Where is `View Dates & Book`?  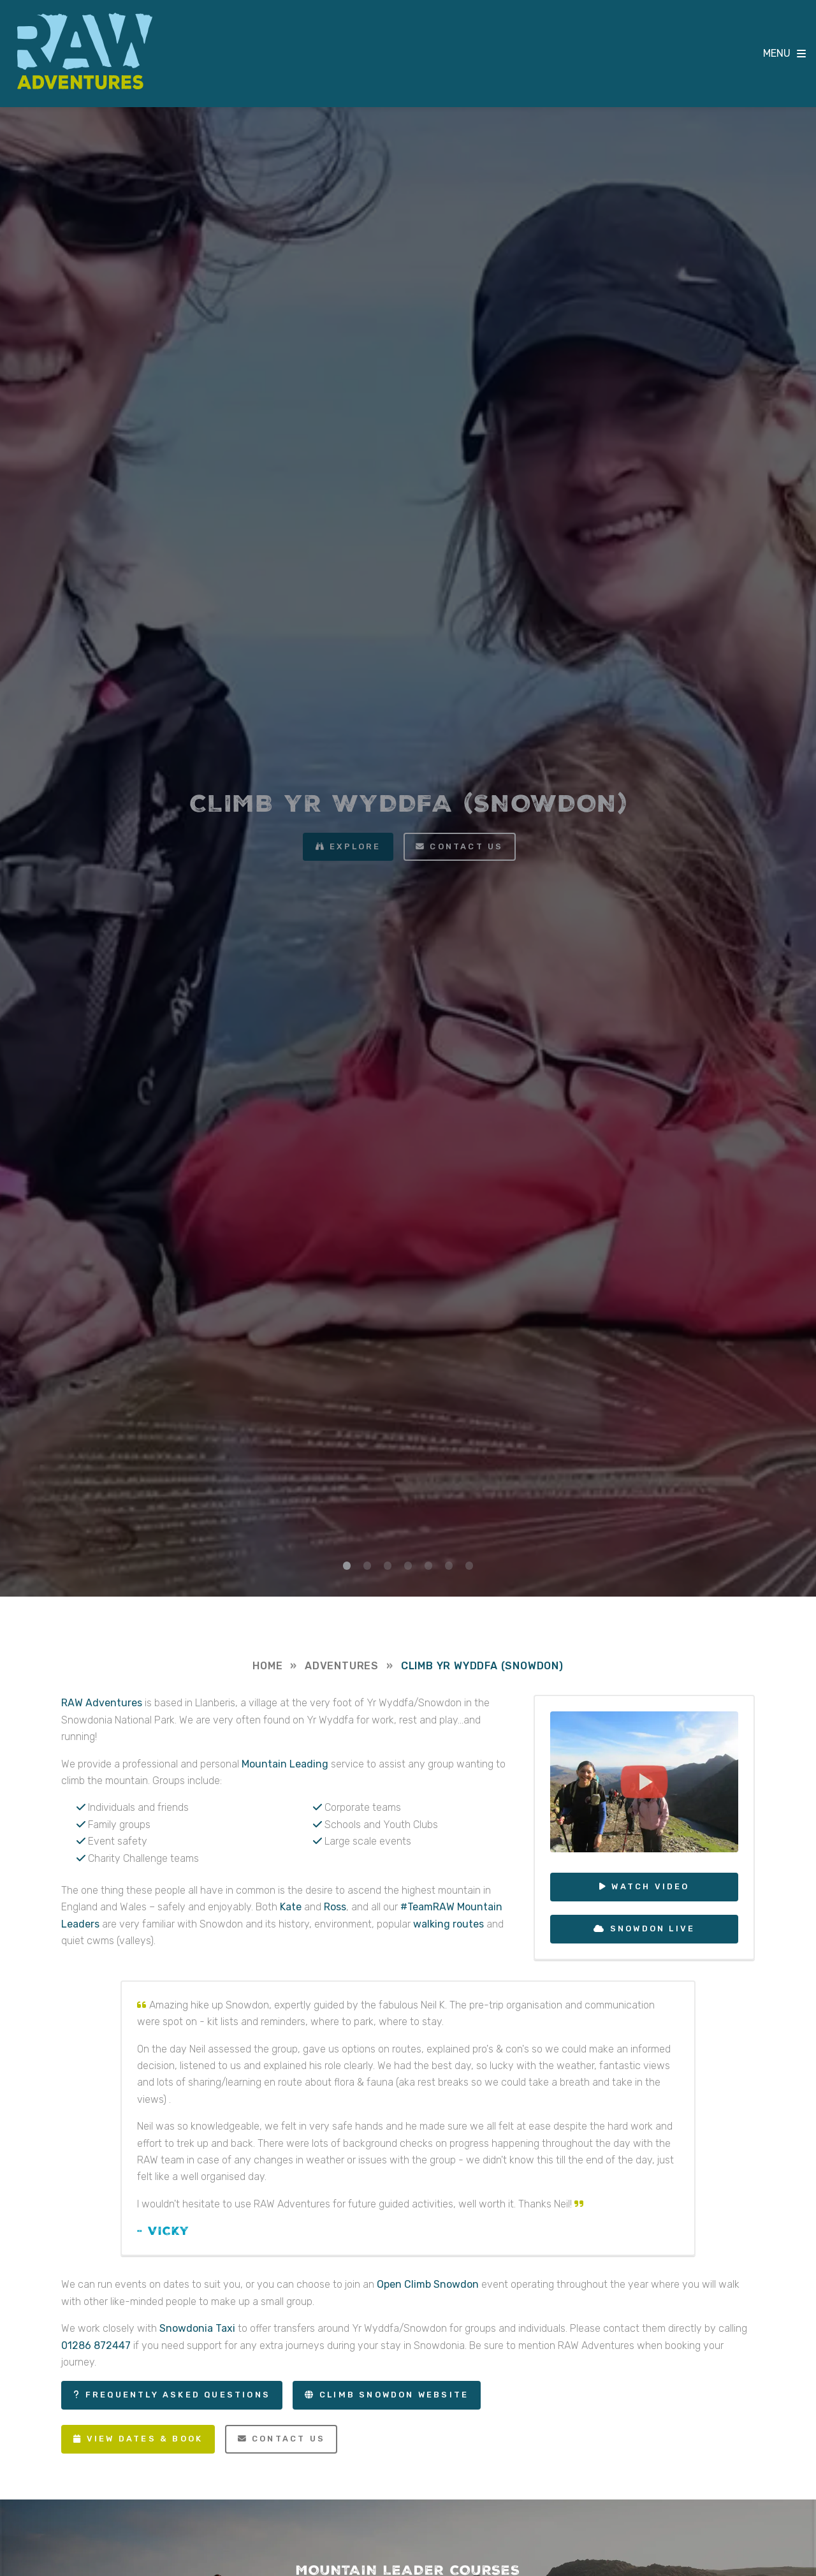 View Dates & Book is located at coordinates (145, 2438).